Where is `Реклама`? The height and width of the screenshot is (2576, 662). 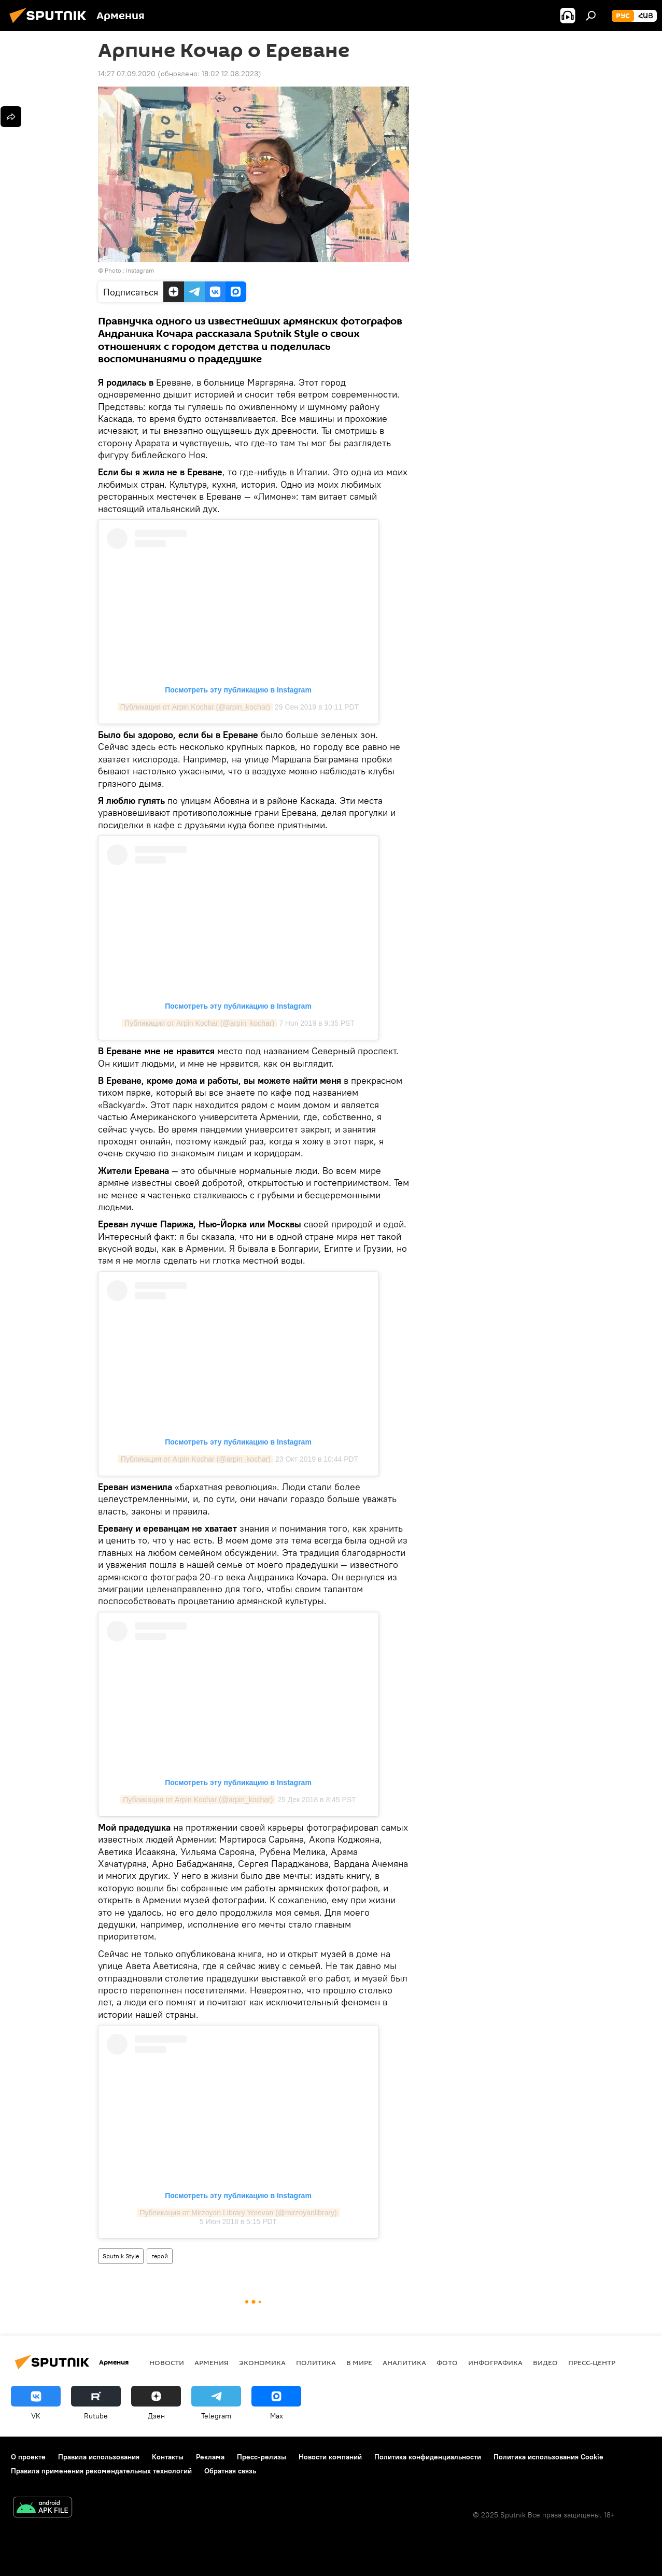
Реклама is located at coordinates (210, 2456).